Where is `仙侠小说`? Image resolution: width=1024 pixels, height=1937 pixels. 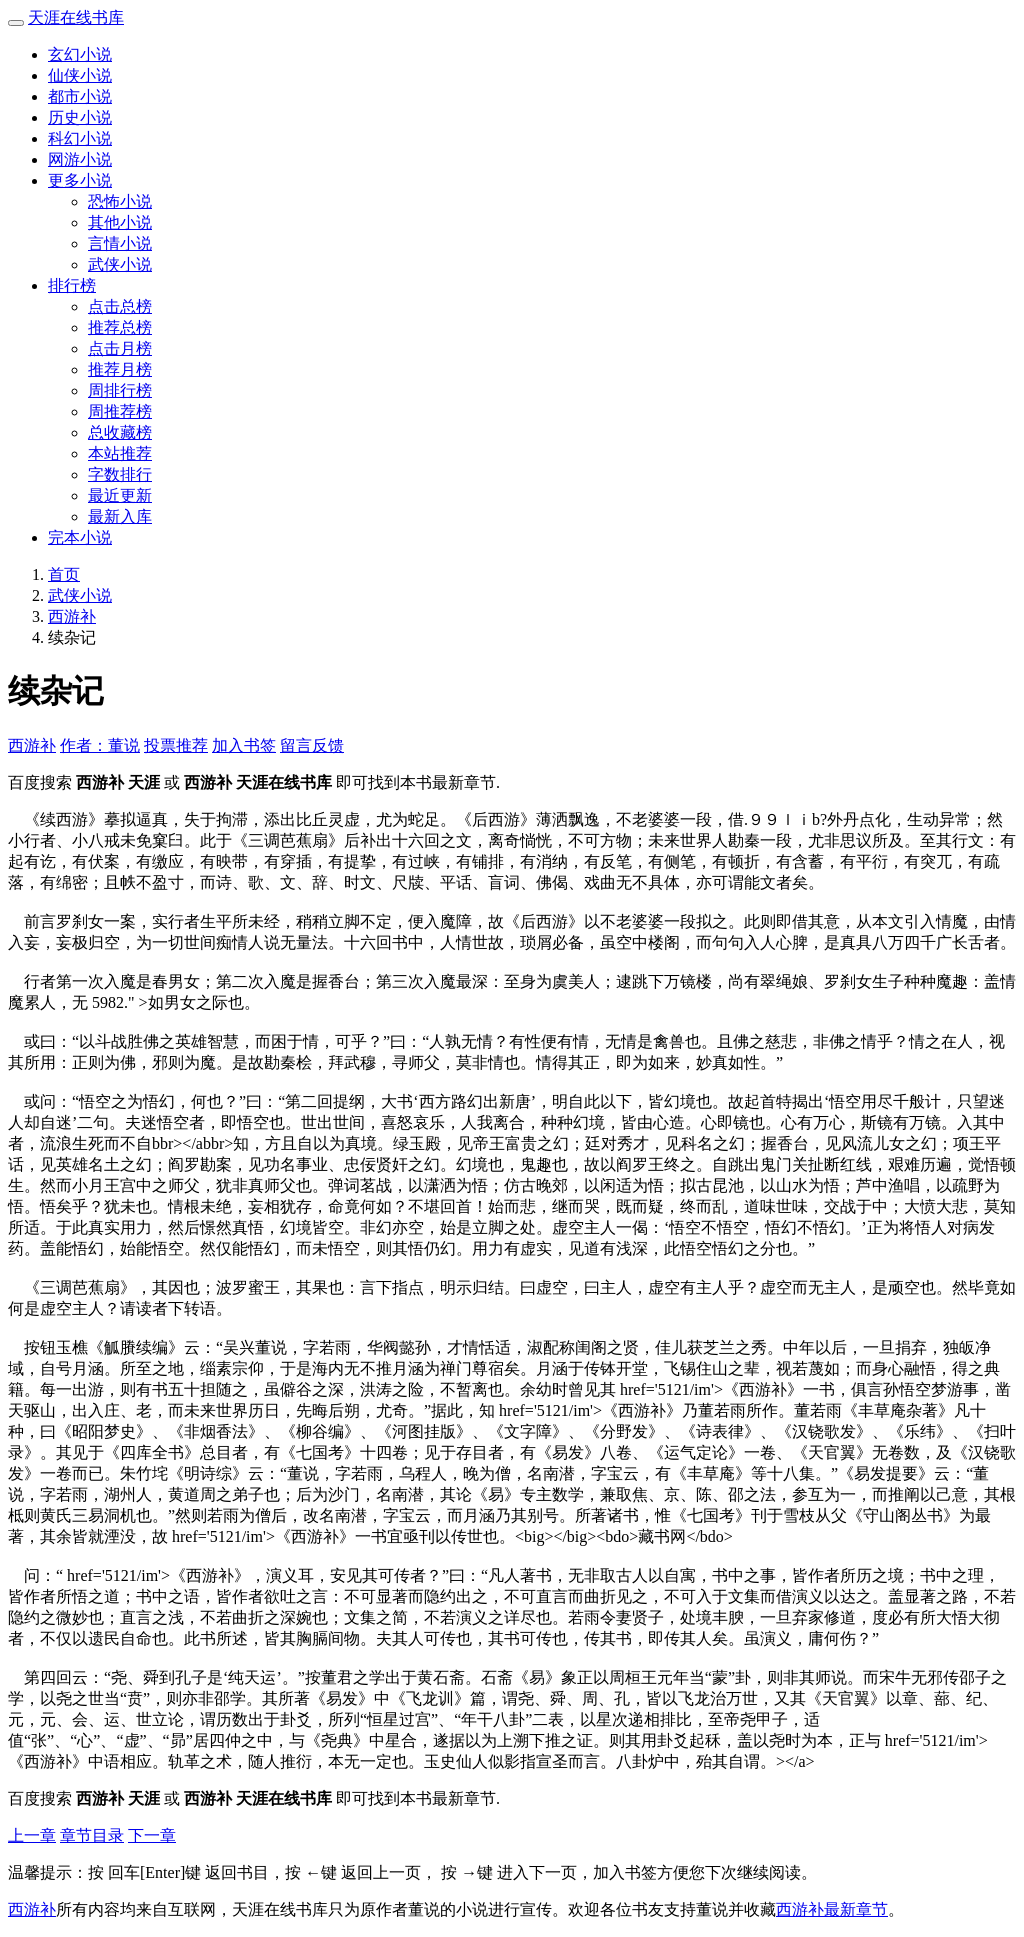
仙侠小说 is located at coordinates (80, 75).